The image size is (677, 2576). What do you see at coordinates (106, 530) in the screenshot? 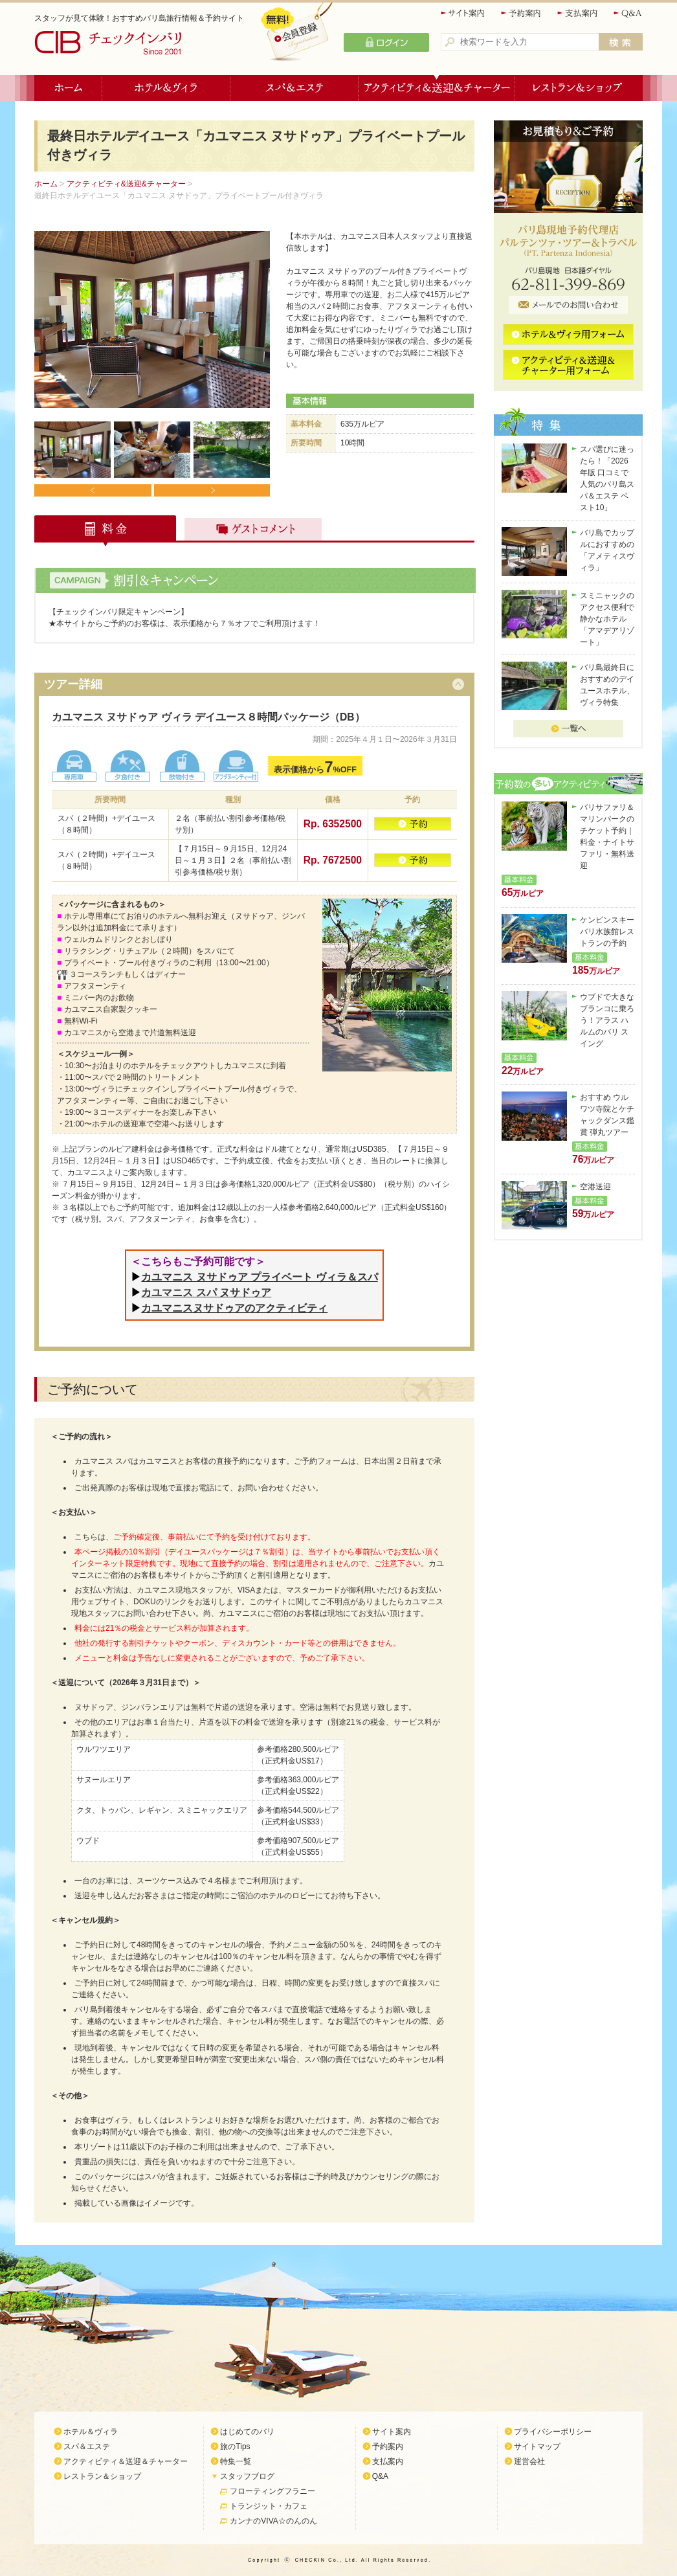
I see `料金` at bounding box center [106, 530].